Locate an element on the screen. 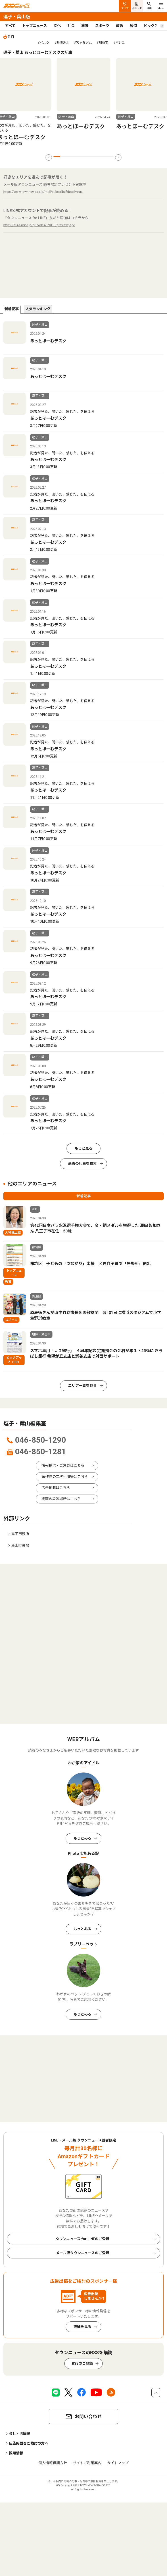 This screenshot has height=2576, width=167. Next is located at coordinates (118, 157).